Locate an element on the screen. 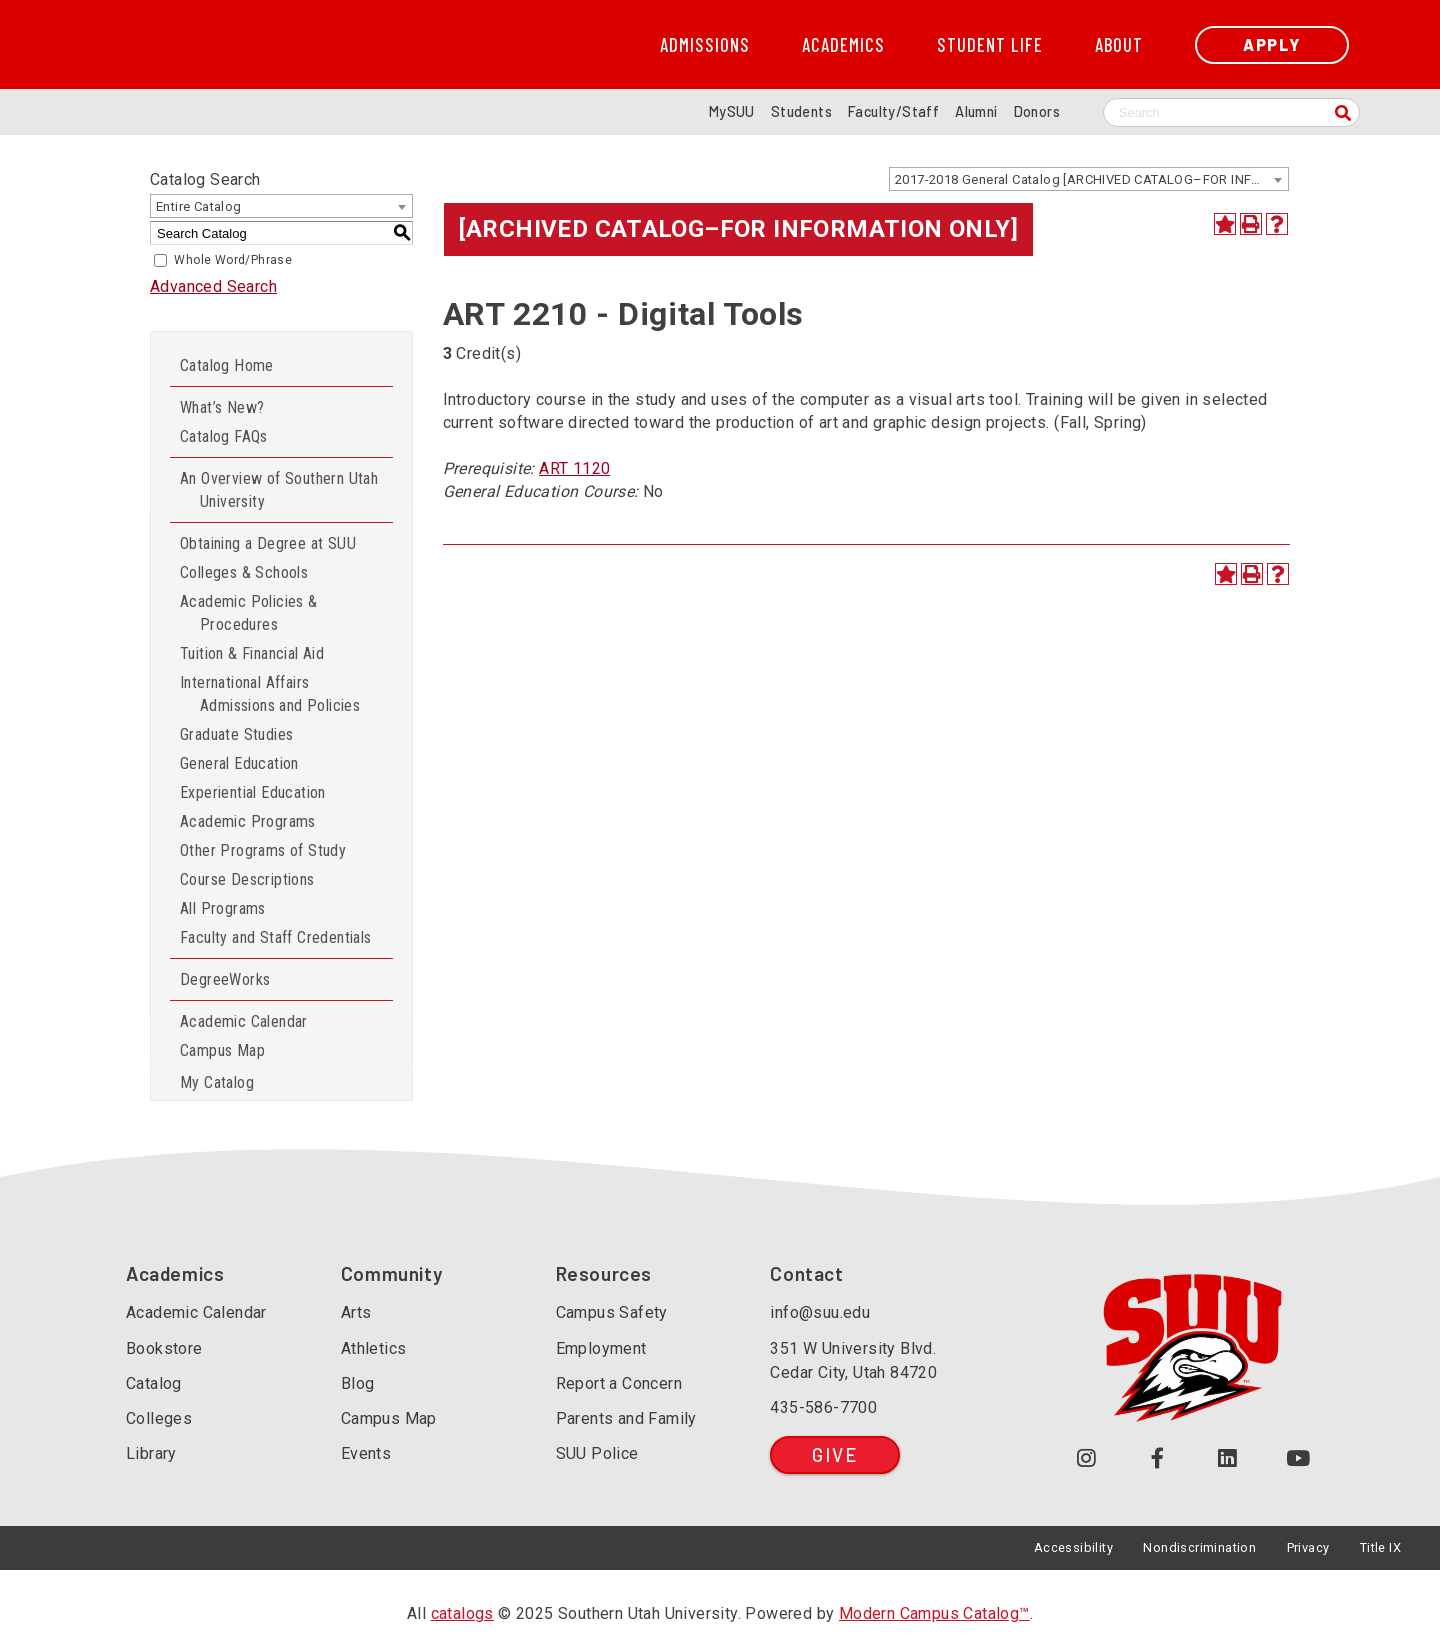 The height and width of the screenshot is (1638, 1440). Catalog is located at coordinates (154, 1383).